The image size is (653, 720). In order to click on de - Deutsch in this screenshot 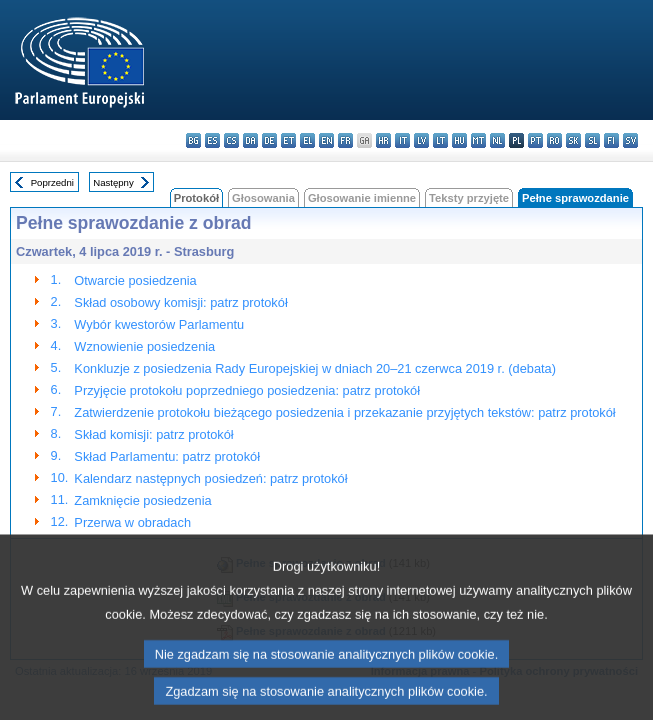, I will do `click(269, 140)`.